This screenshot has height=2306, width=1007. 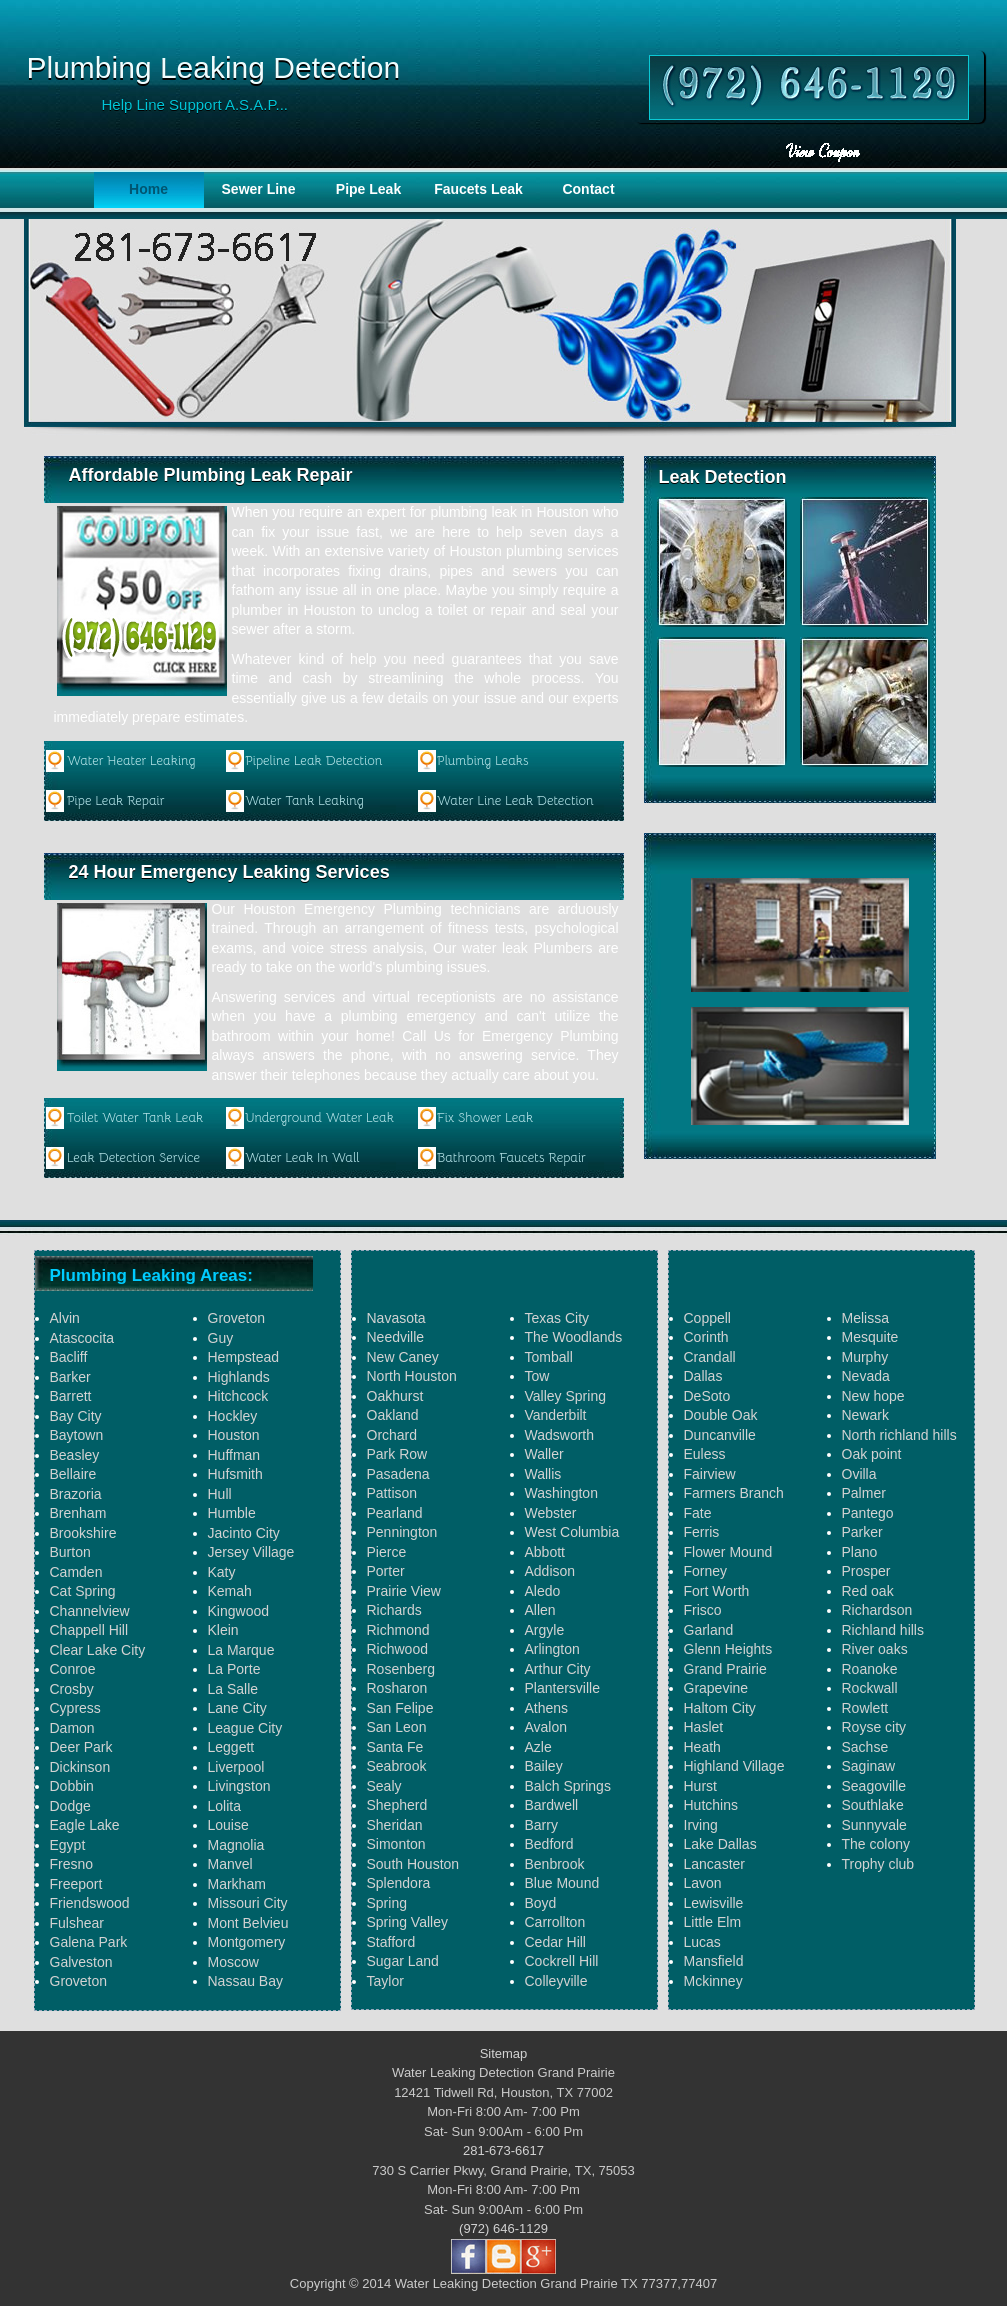 I want to click on Crosby, so click(x=72, y=1689).